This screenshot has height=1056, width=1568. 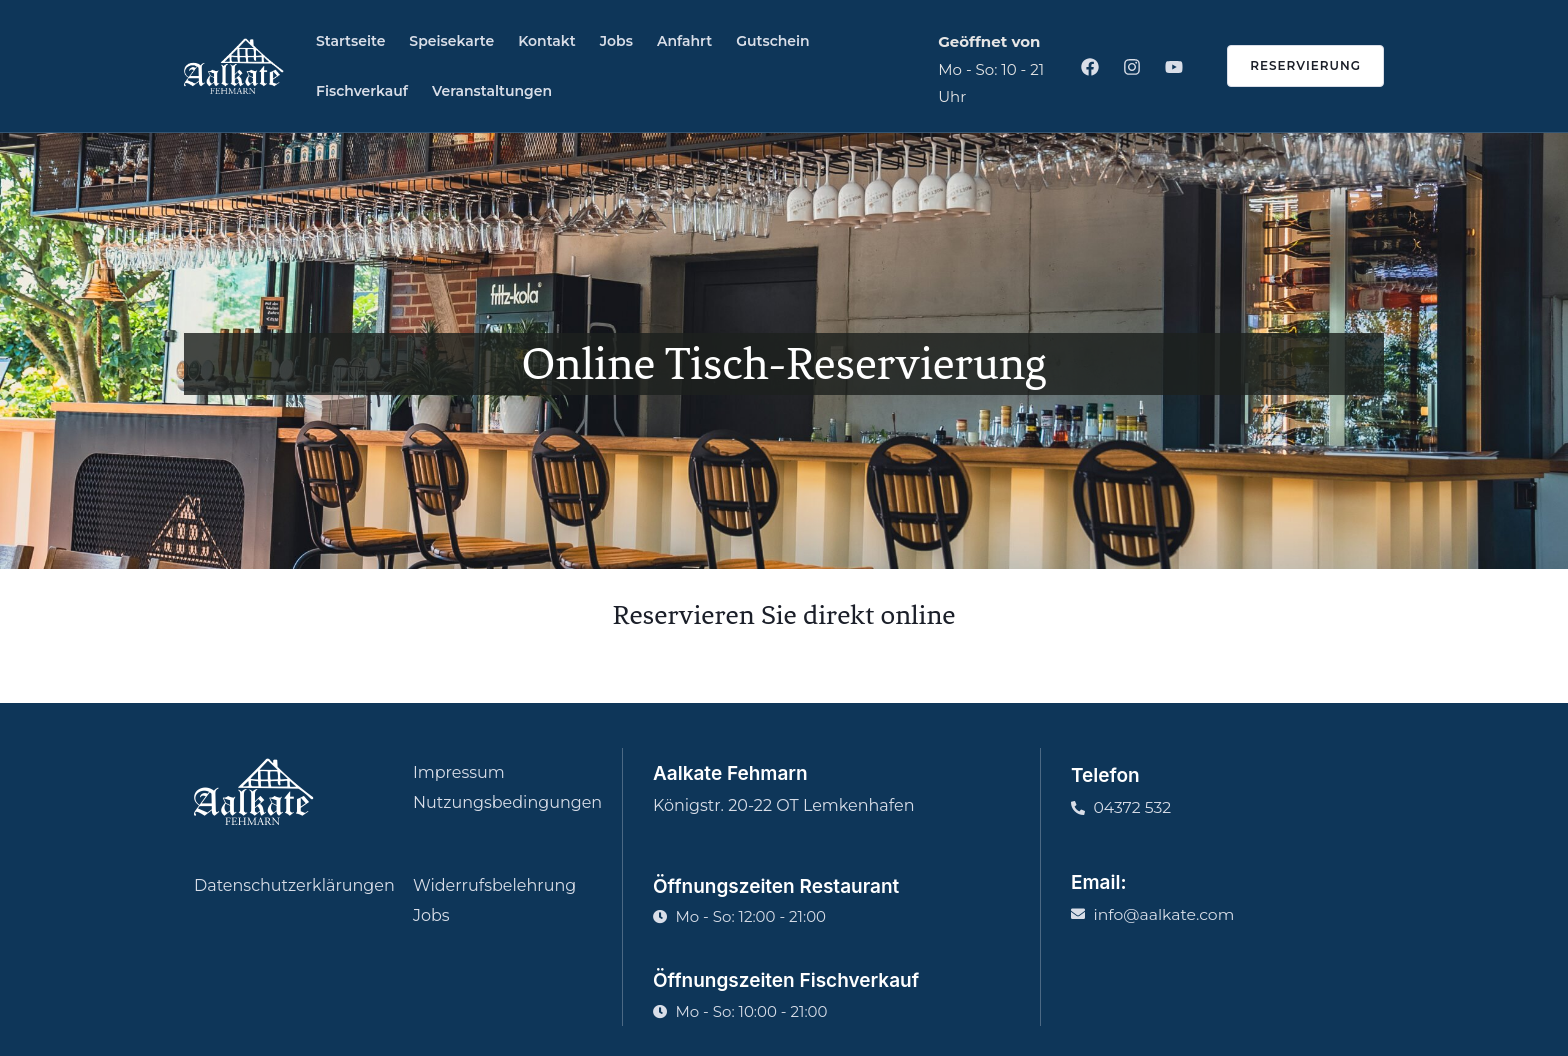 What do you see at coordinates (362, 91) in the screenshot?
I see `Fischverkauf` at bounding box center [362, 91].